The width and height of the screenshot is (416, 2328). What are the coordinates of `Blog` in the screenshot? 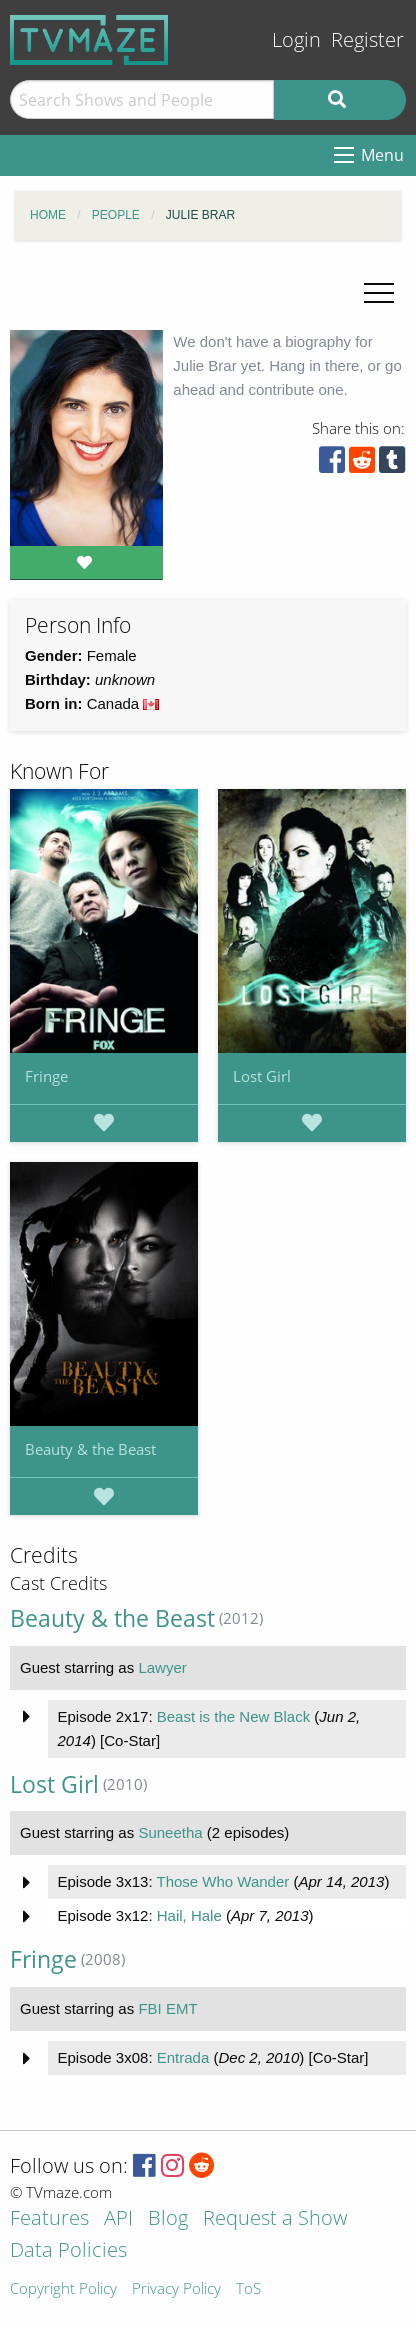 It's located at (168, 2219).